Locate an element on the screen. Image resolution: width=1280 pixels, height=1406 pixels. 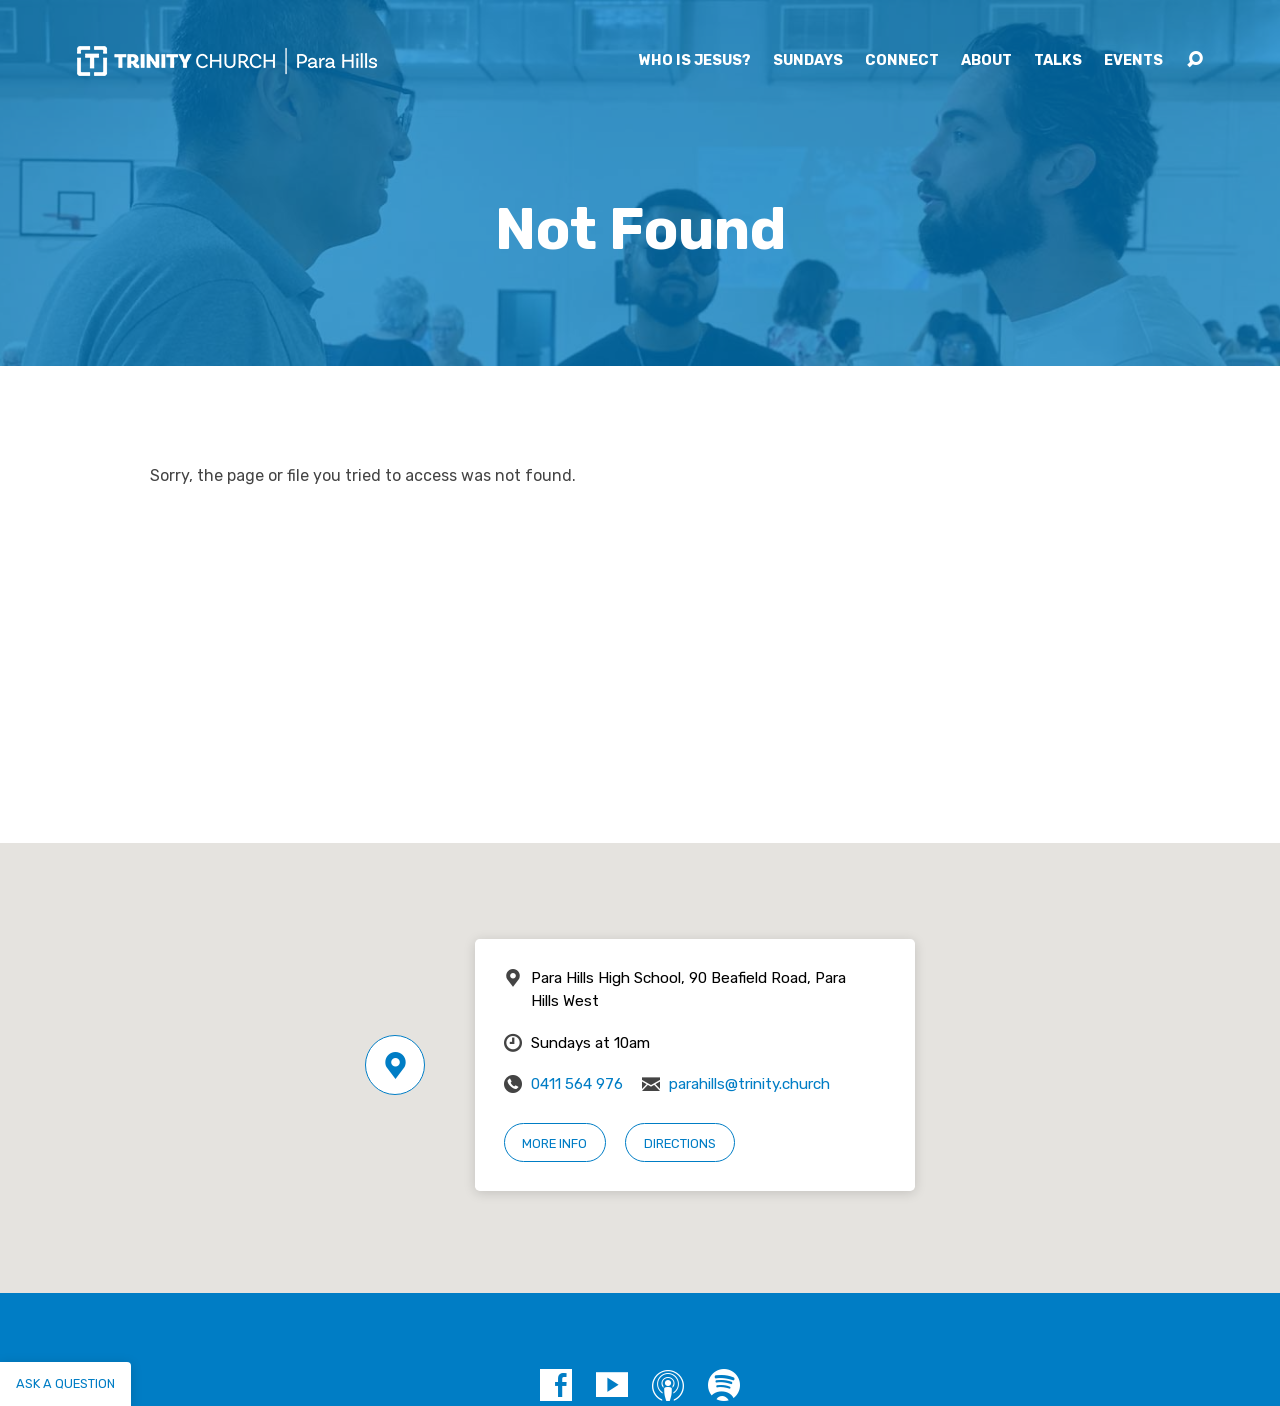
0411 564 976 is located at coordinates (577, 1084).